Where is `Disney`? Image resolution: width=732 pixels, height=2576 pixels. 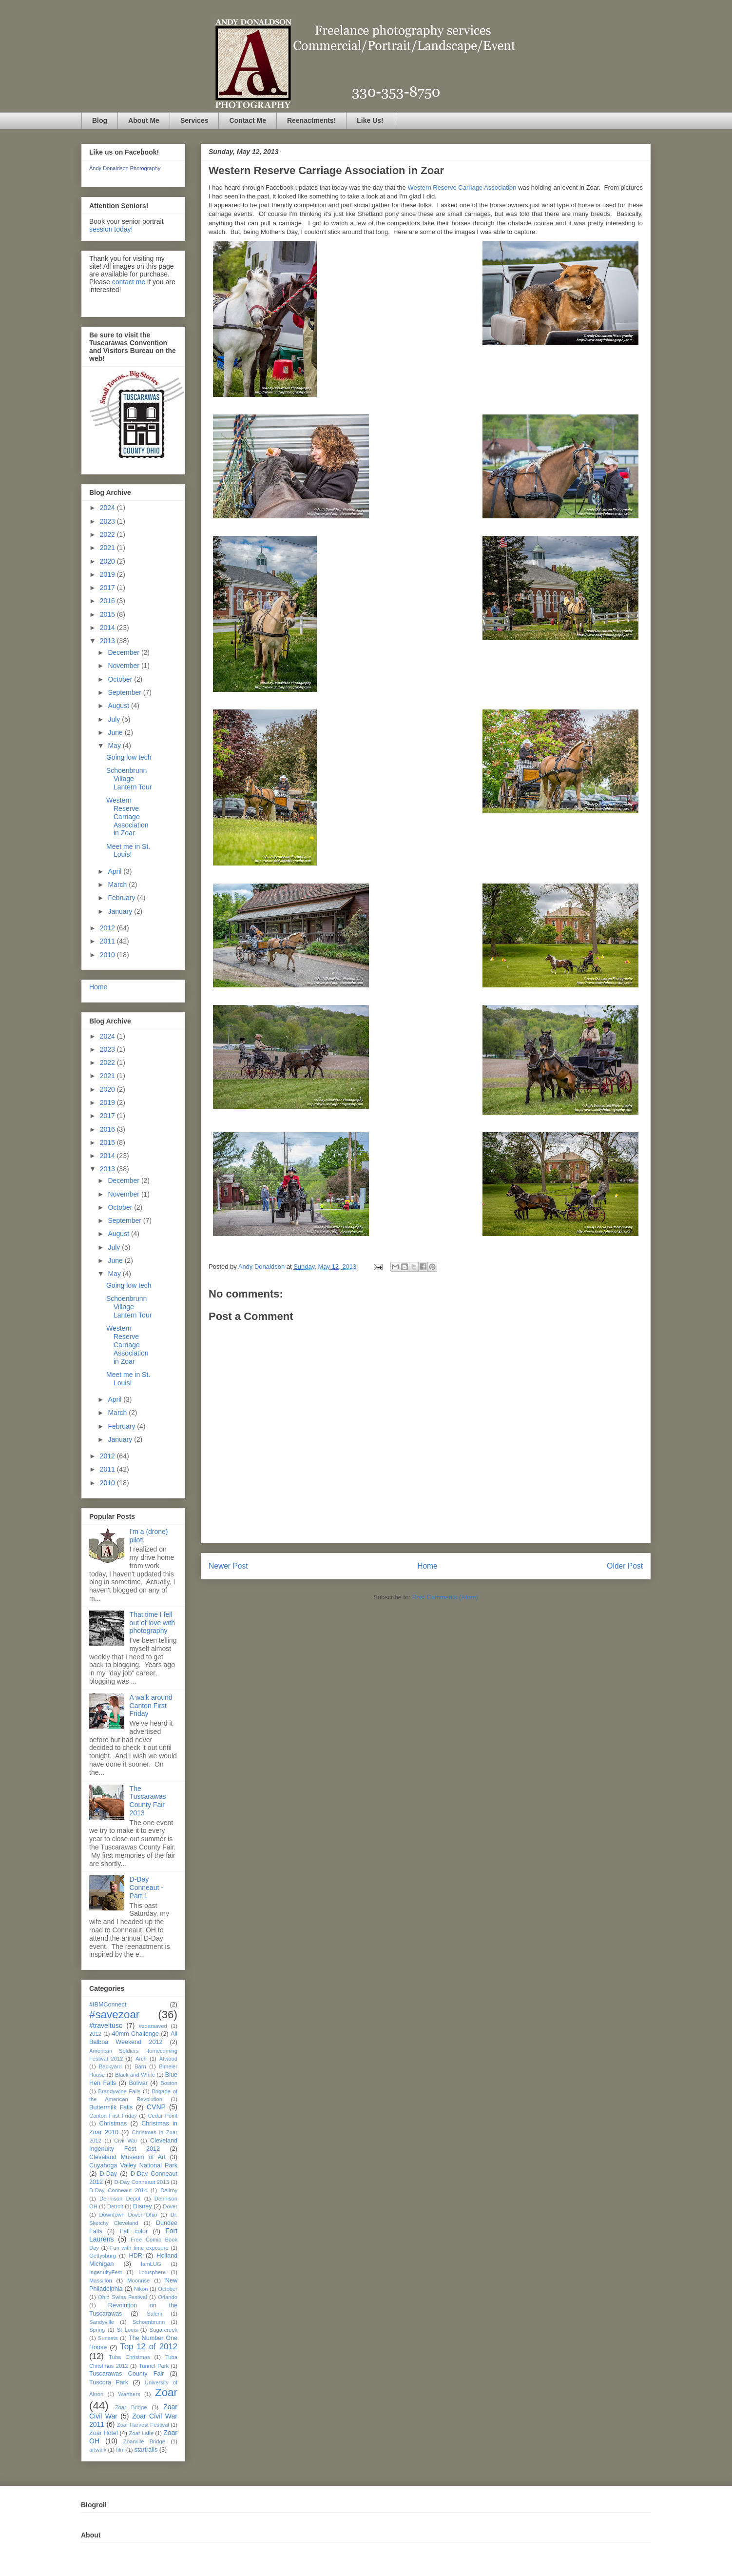
Disney is located at coordinates (142, 2206).